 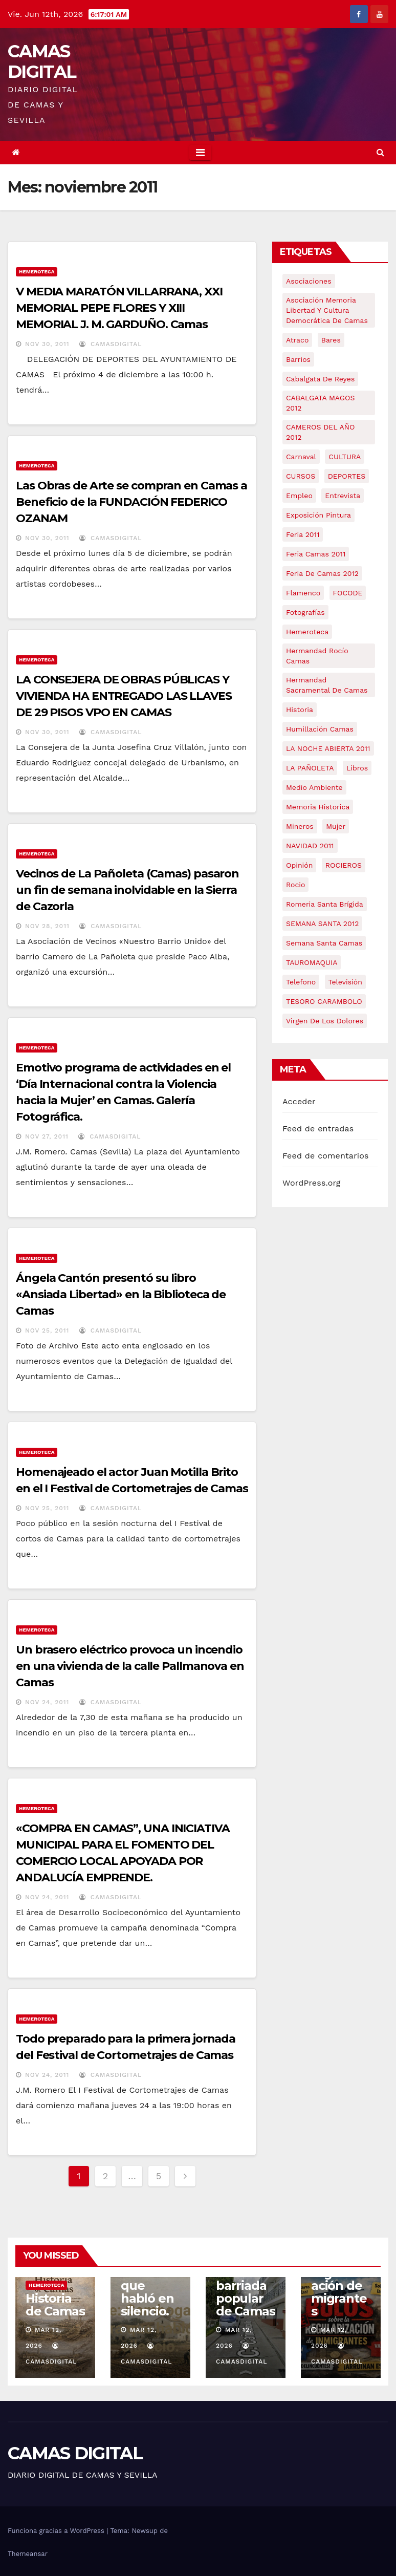 What do you see at coordinates (317, 656) in the screenshot?
I see `Hermandad Rocío Camas [Hermandad Rocío Camas (6 elementos)]` at bounding box center [317, 656].